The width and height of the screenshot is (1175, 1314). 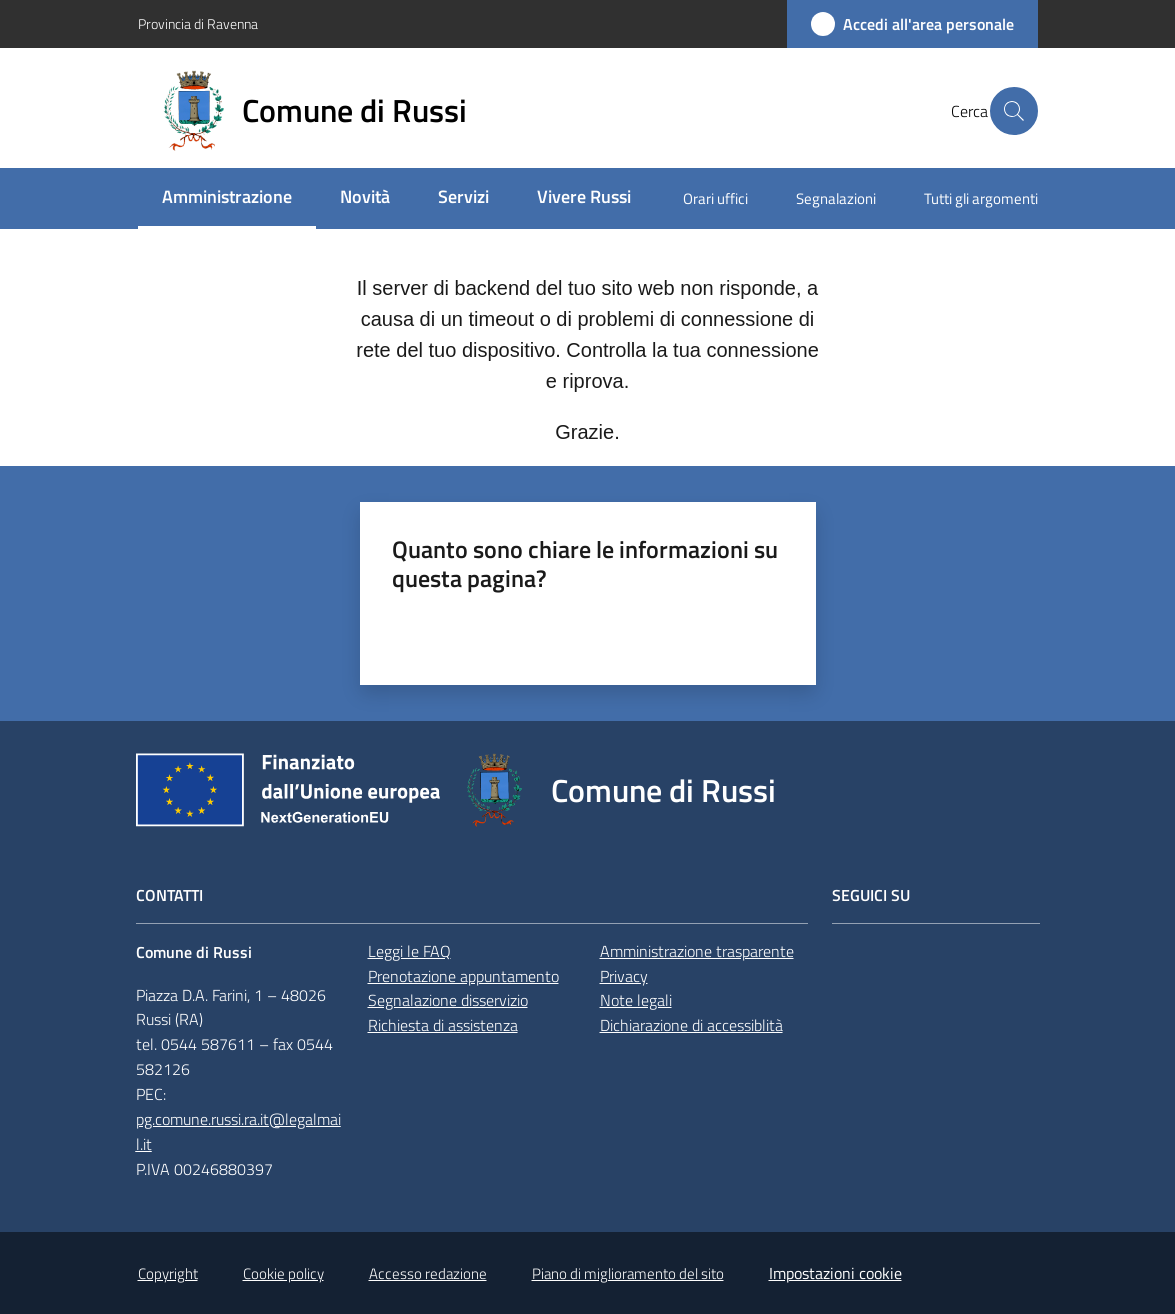 What do you see at coordinates (443, 1025) in the screenshot?
I see `Richiesta di assistenza` at bounding box center [443, 1025].